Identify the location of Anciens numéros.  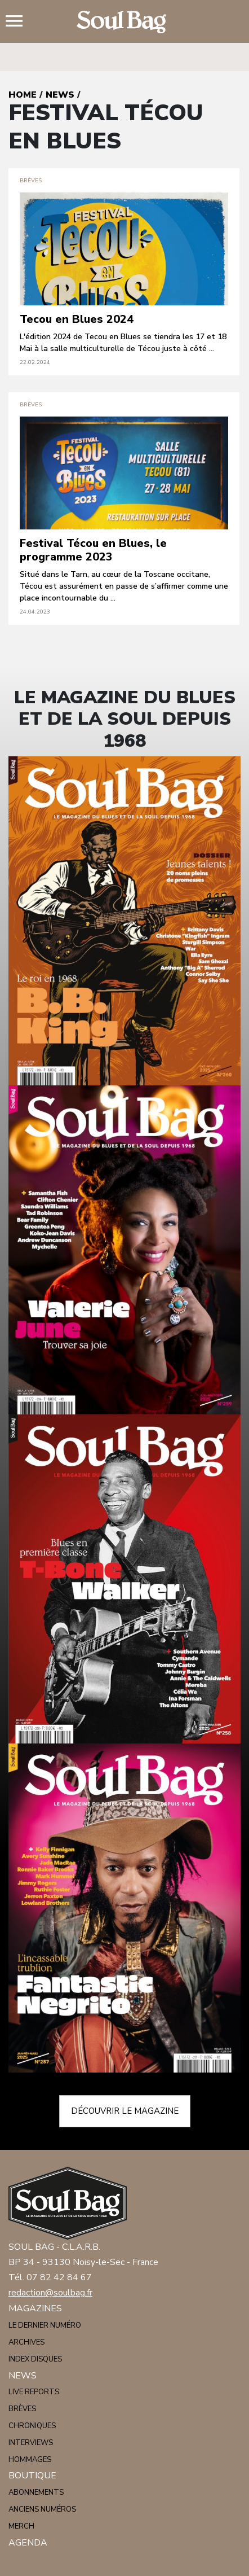
(42, 2509).